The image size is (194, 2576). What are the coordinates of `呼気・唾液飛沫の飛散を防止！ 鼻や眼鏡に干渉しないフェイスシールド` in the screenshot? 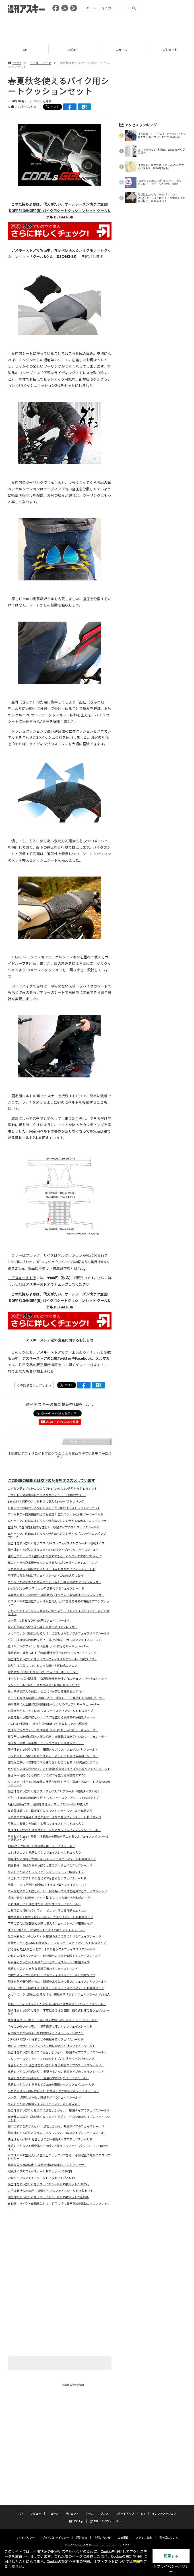 It's located at (54, 1639).